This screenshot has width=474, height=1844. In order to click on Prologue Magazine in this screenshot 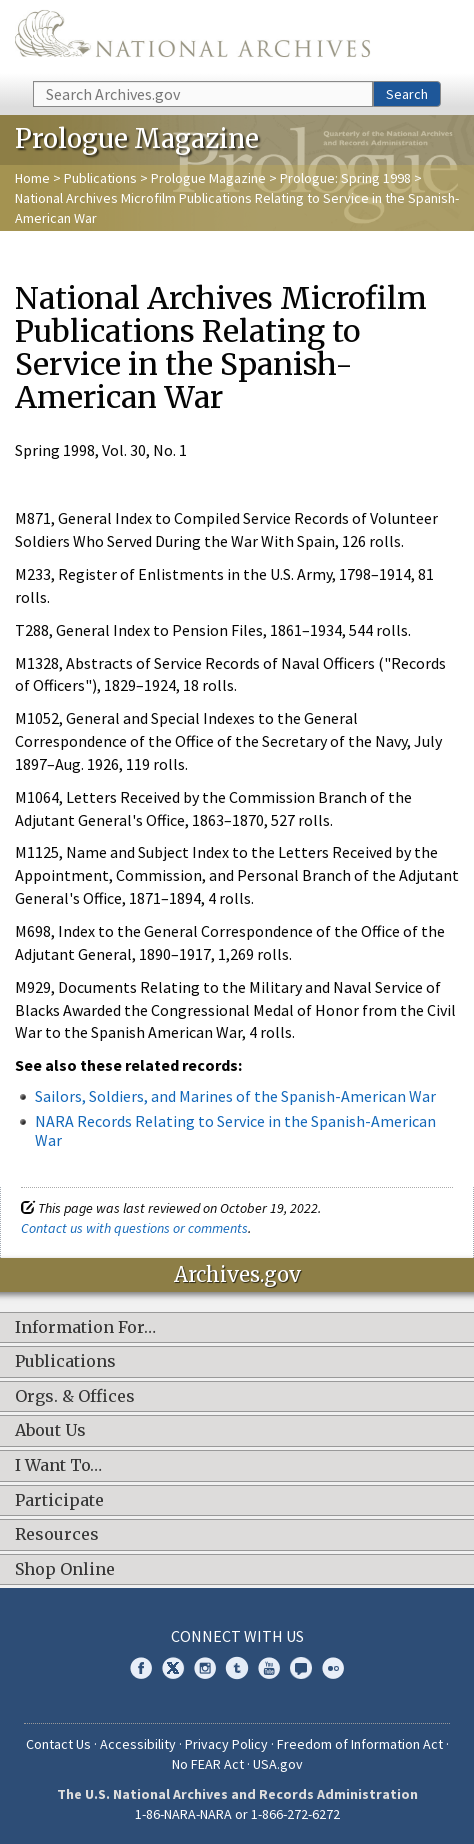, I will do `click(208, 178)`.